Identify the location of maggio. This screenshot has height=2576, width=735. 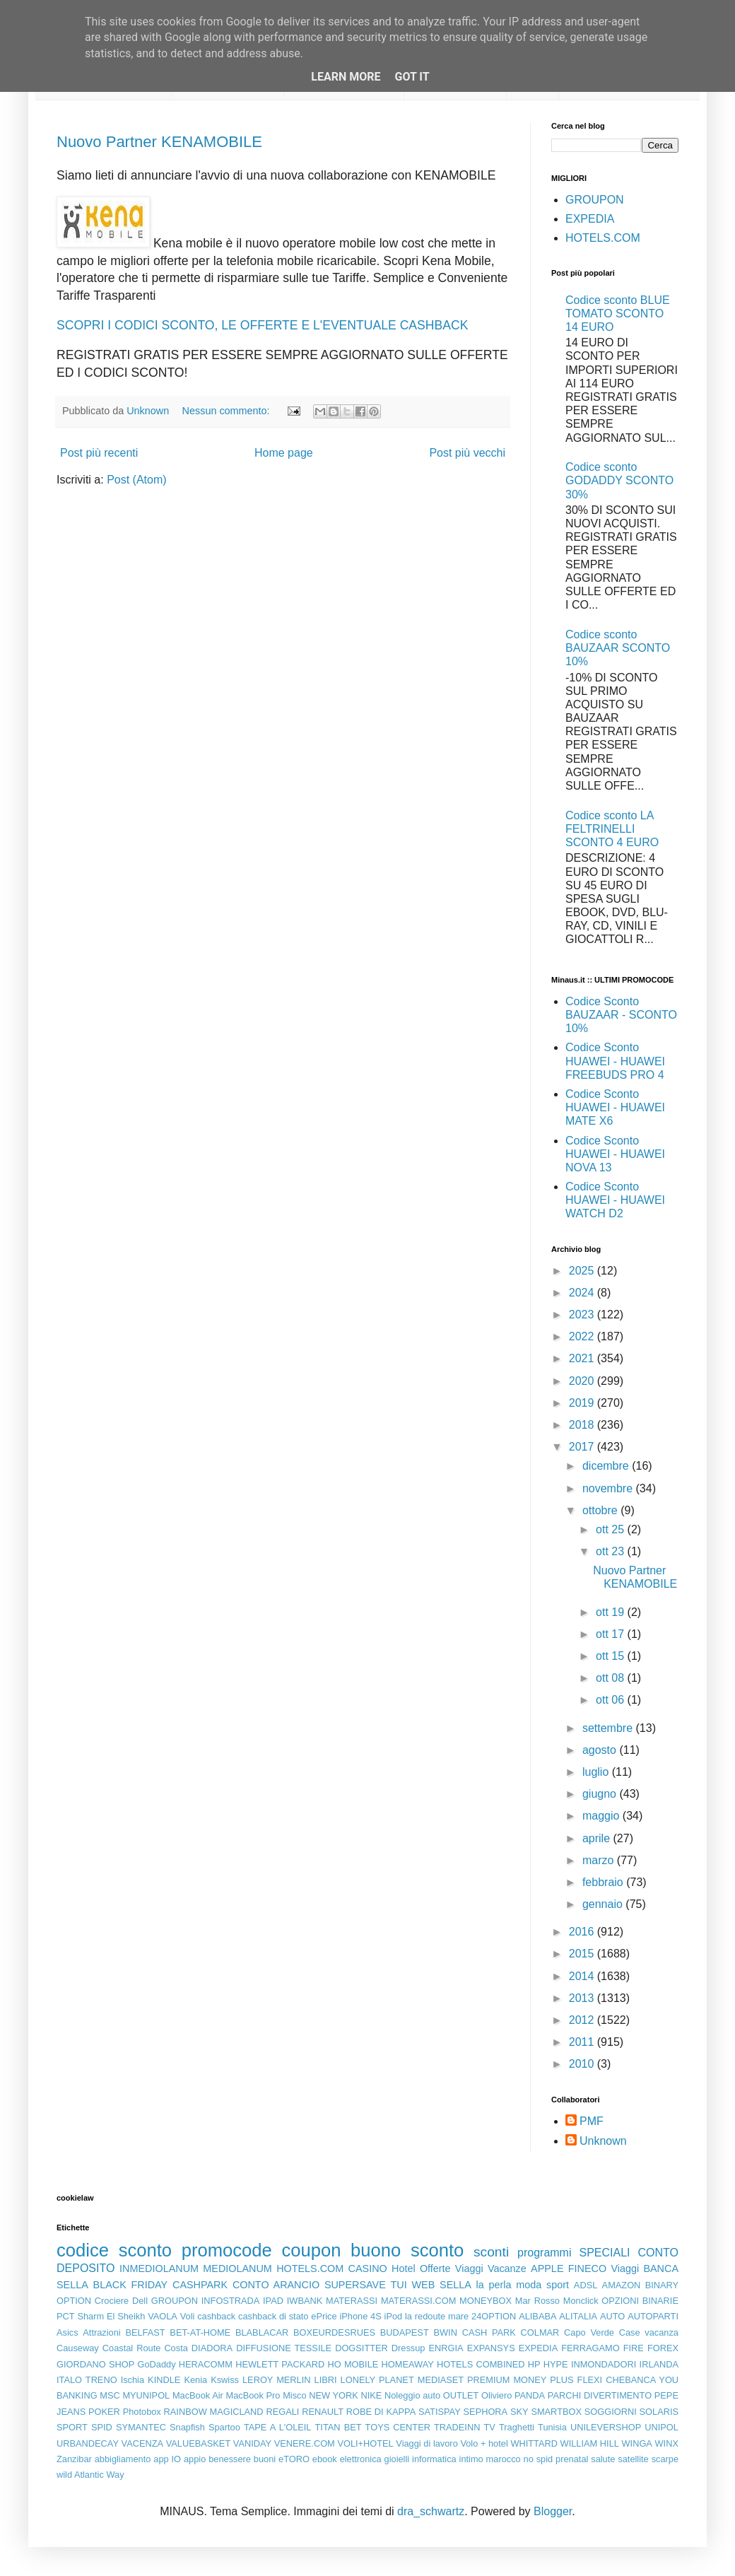
(602, 1816).